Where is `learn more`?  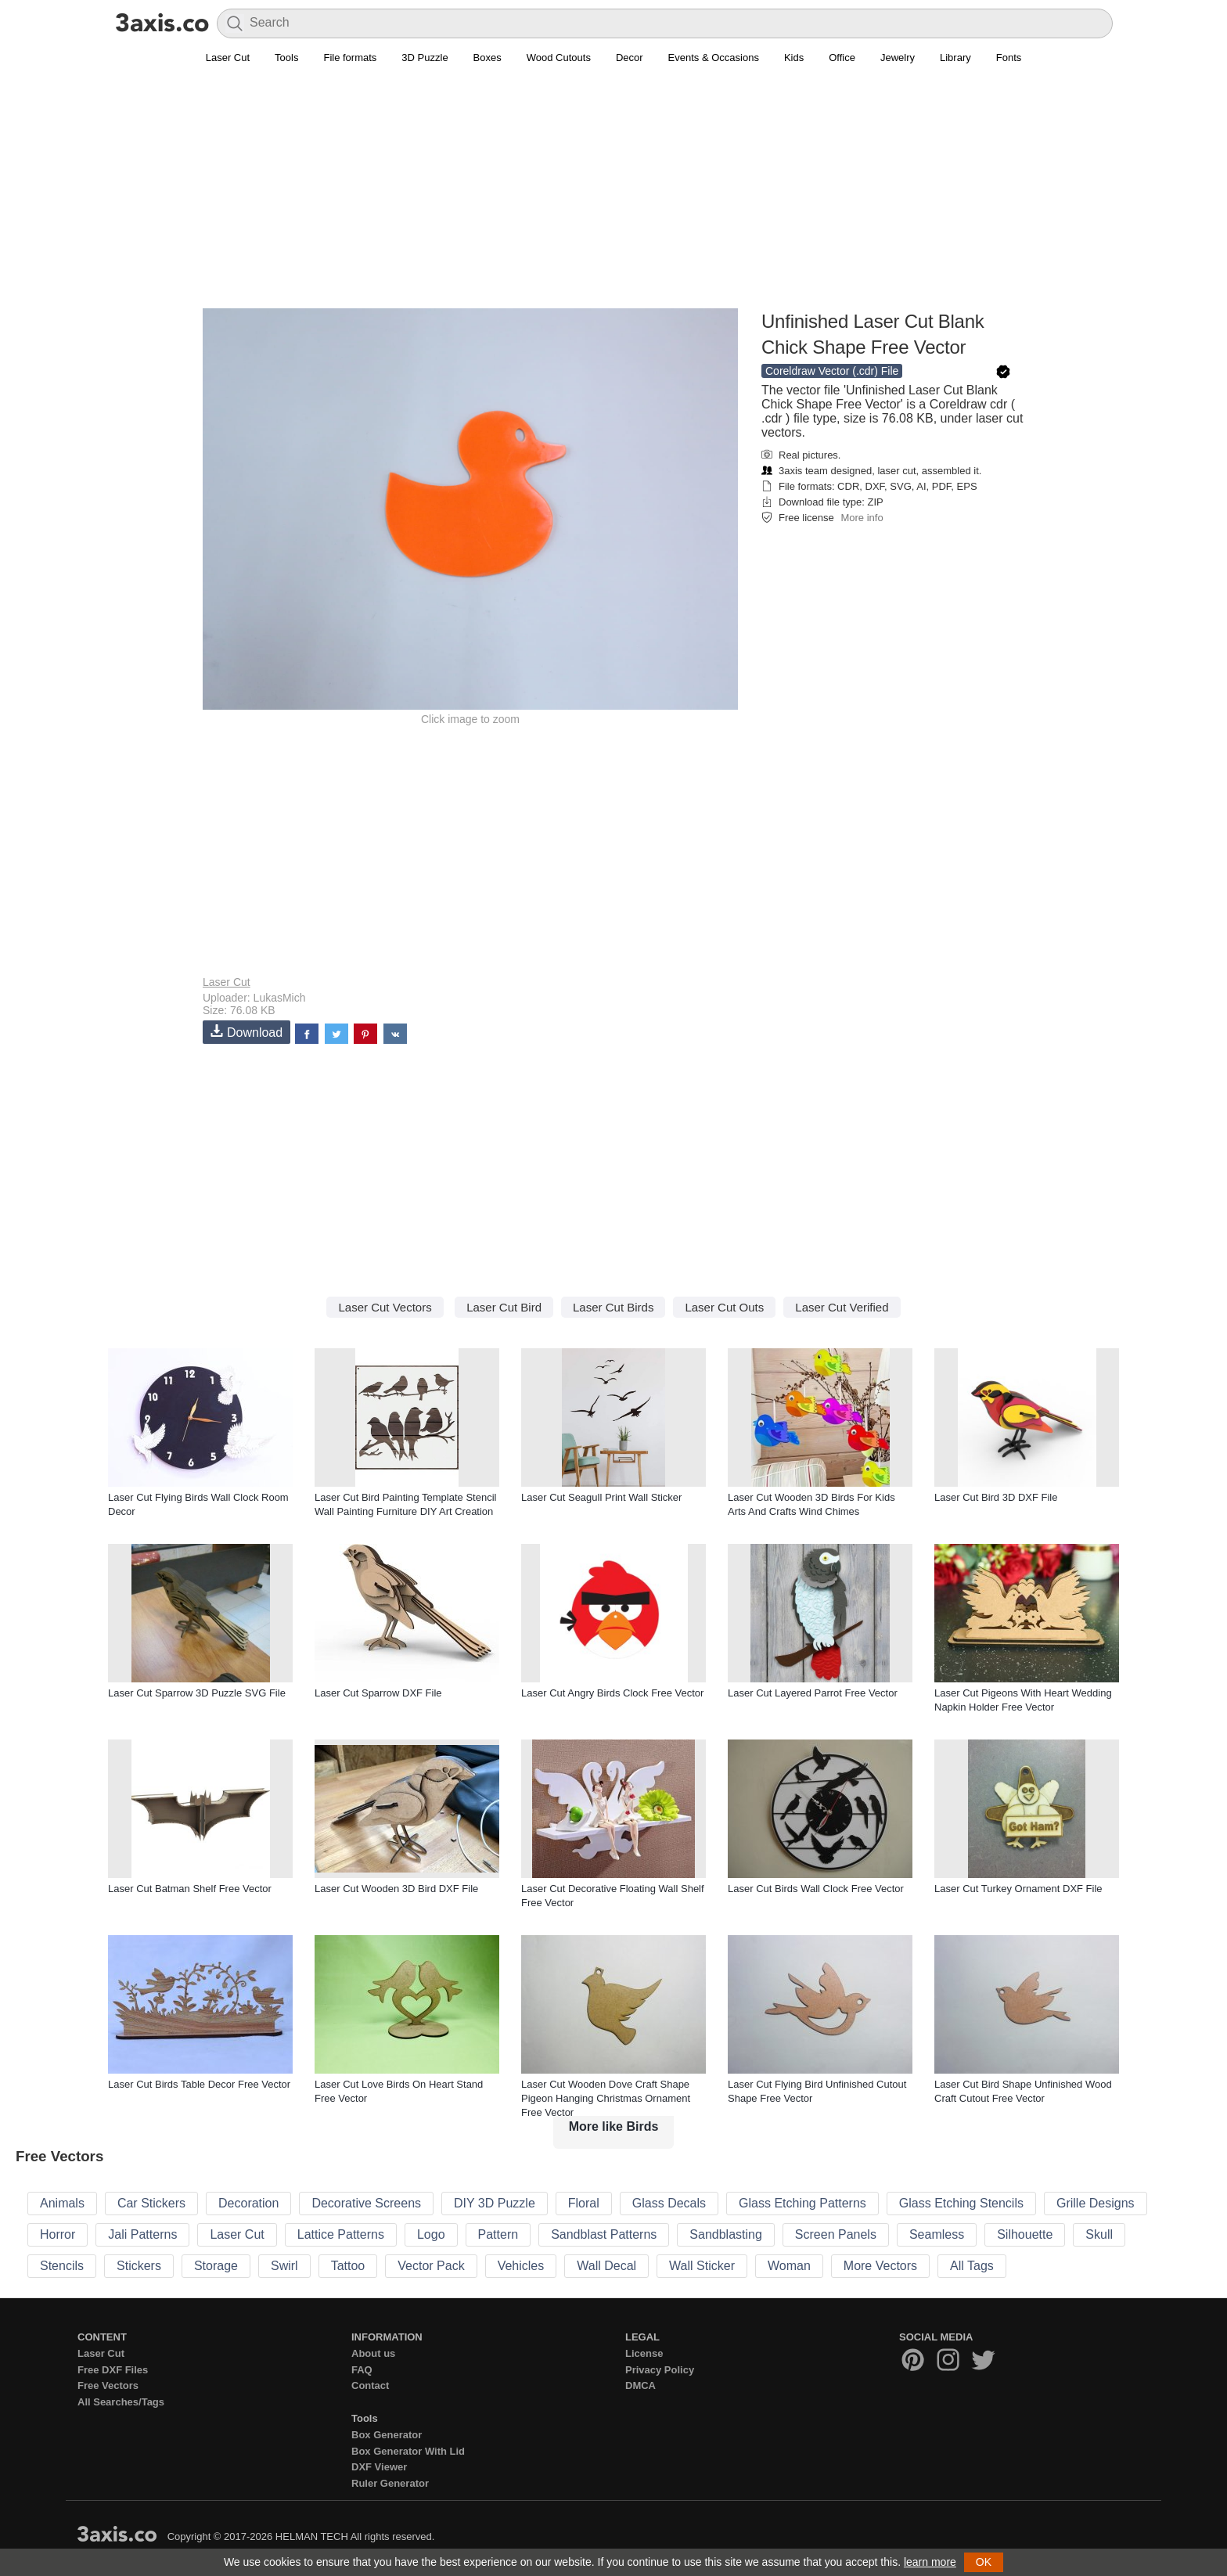 learn more is located at coordinates (930, 2562).